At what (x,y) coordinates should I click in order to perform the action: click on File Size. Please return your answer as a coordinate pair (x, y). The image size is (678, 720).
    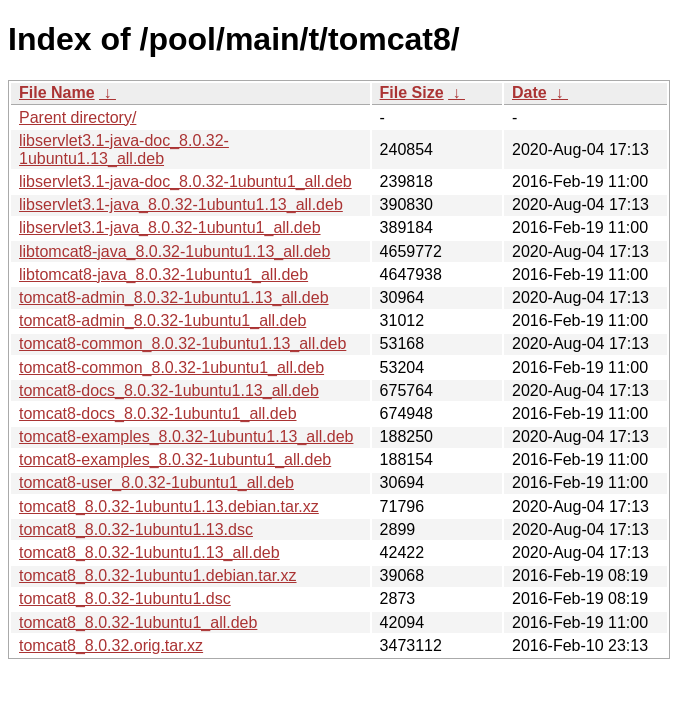
    Looking at the image, I should click on (412, 92).